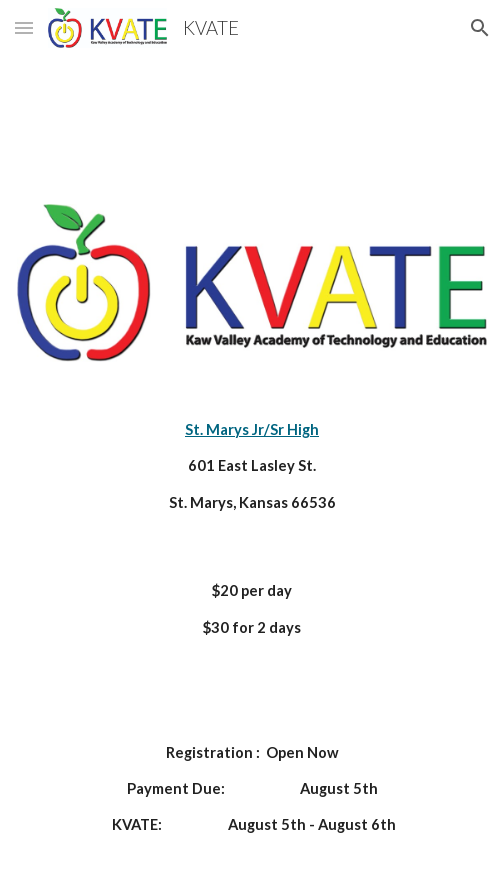  Describe the element at coordinates (24, 27) in the screenshot. I see `[button]` at that location.